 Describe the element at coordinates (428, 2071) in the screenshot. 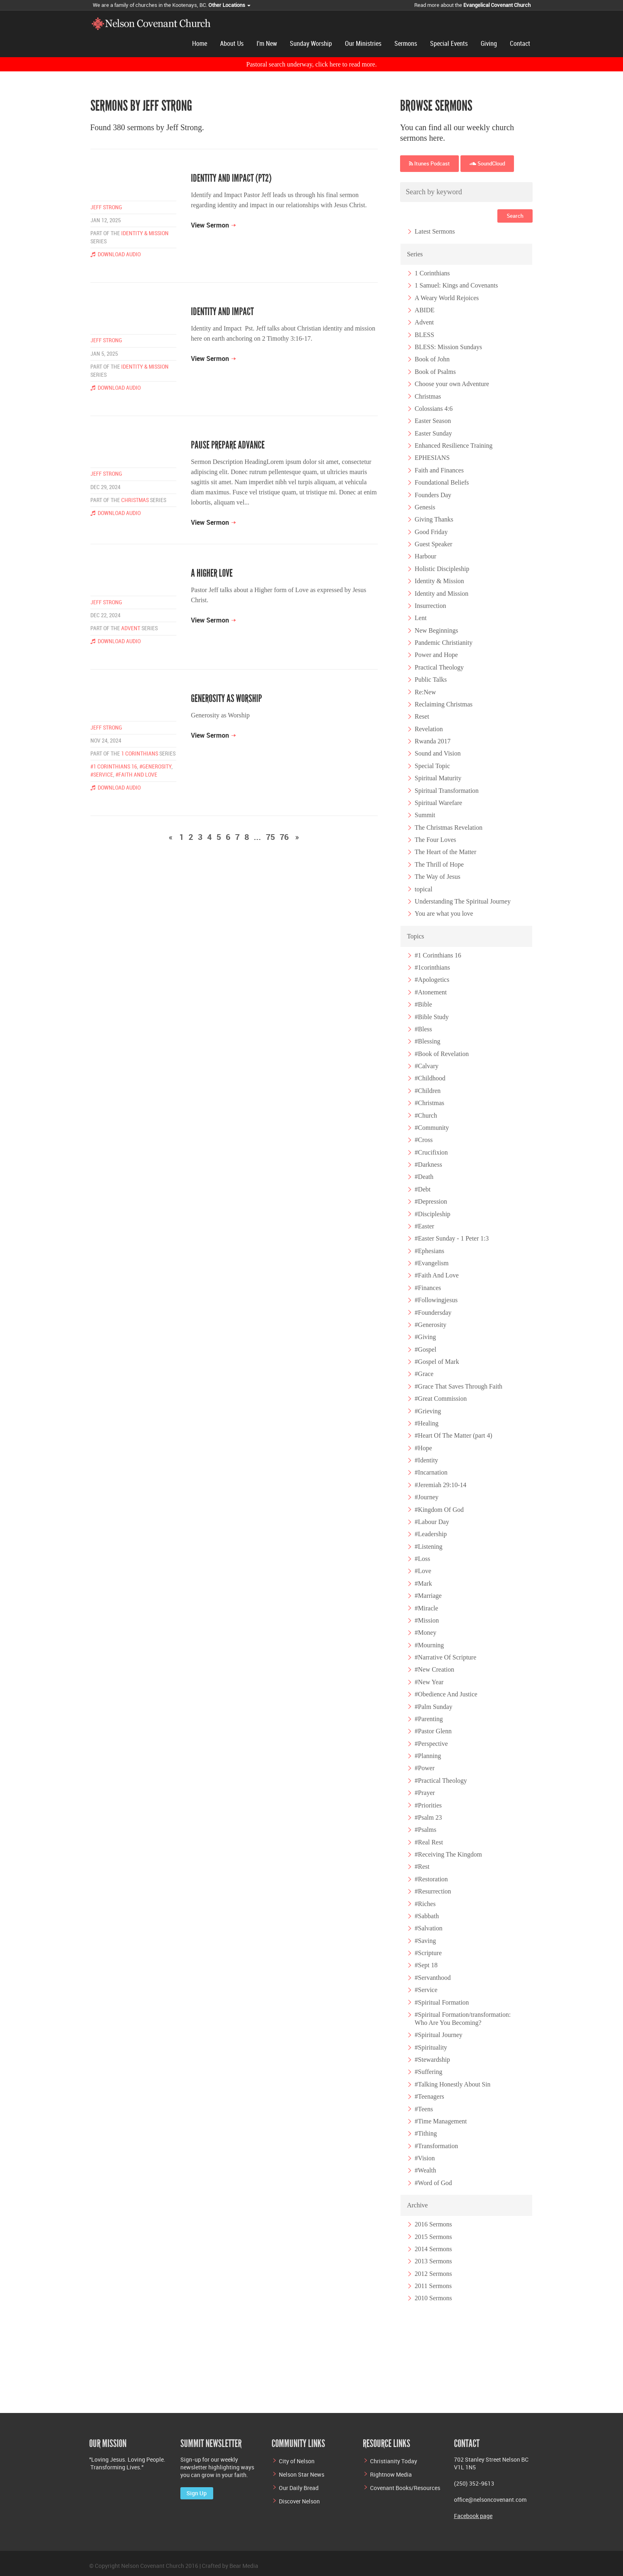

I see `#Suffering` at that location.